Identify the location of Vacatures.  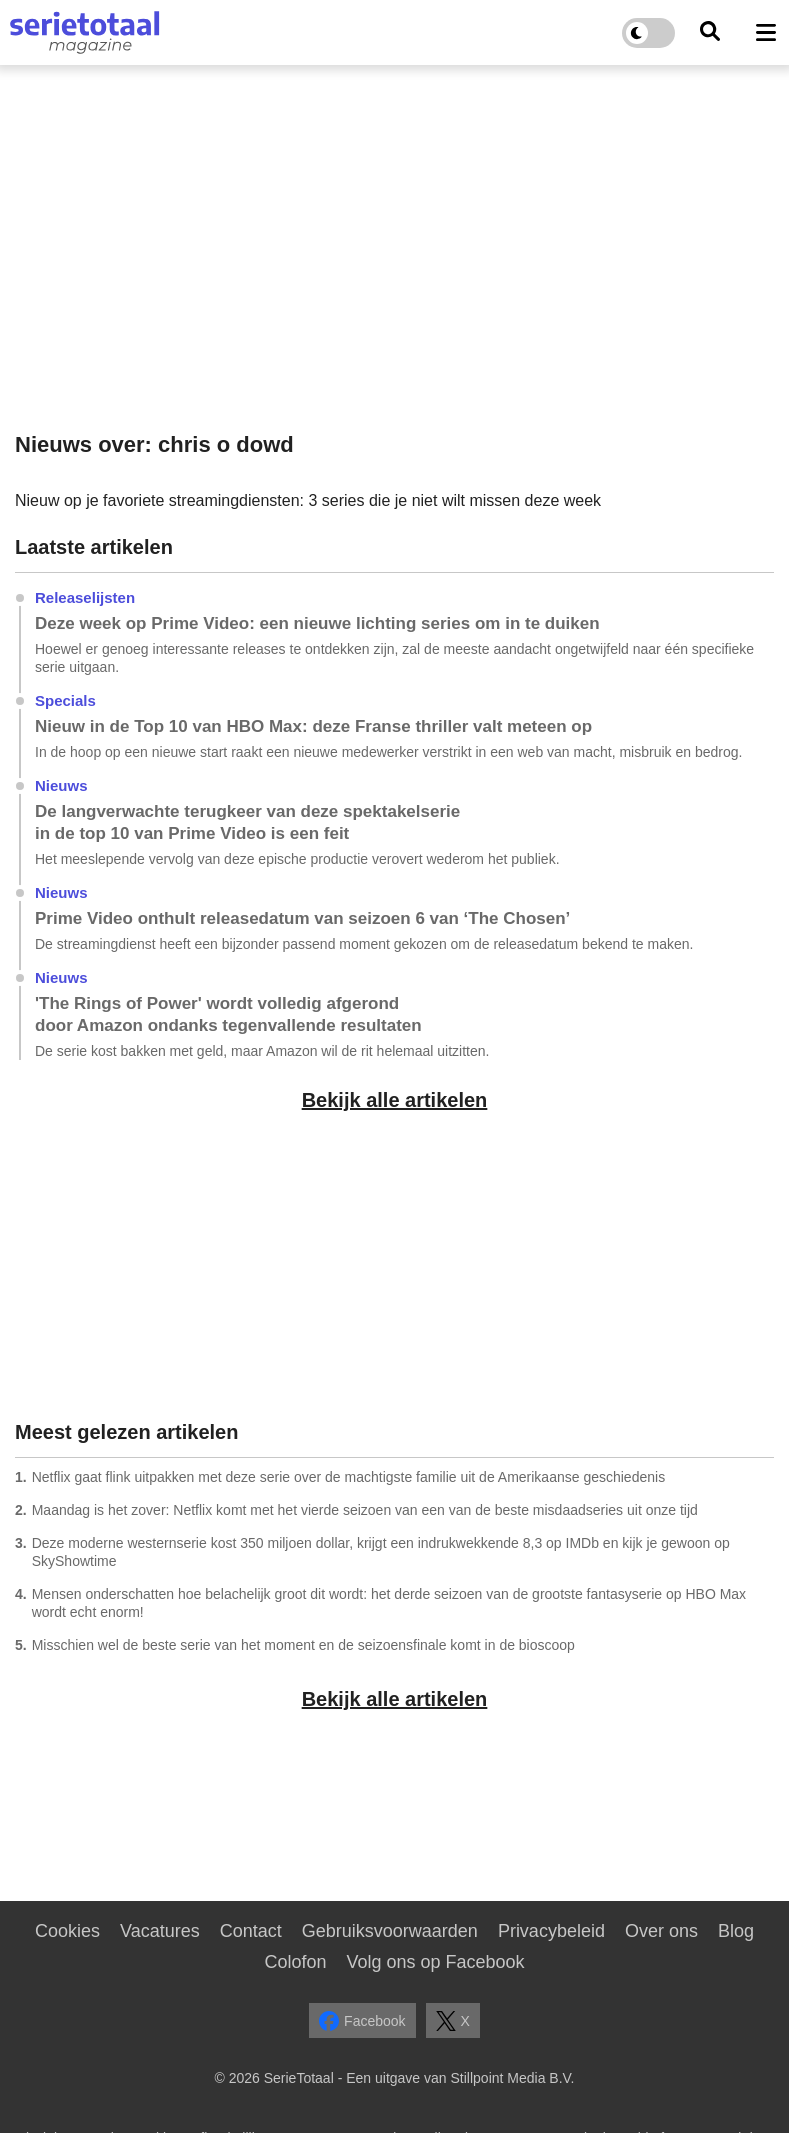
(160, 1931).